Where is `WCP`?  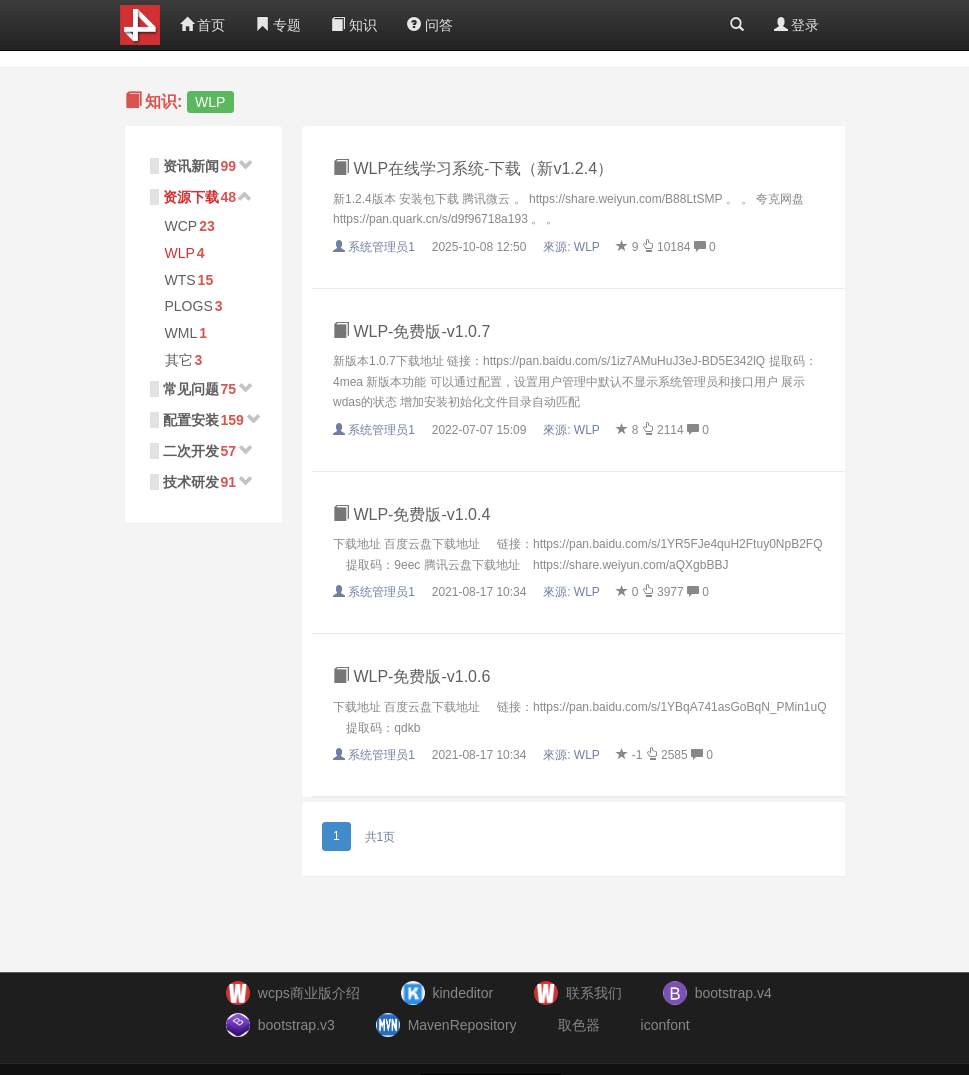
WCP is located at coordinates (181, 226).